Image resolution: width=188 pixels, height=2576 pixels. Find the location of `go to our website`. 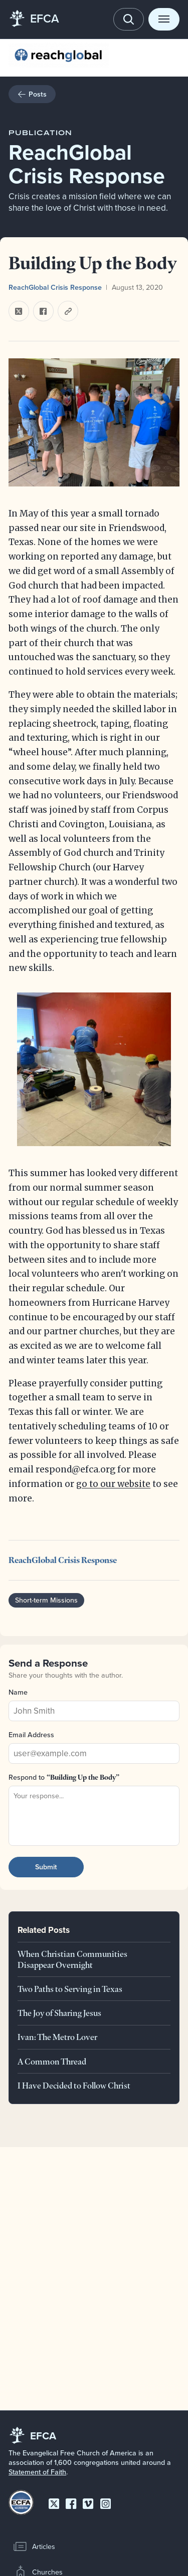

go to our website is located at coordinates (113, 1483).